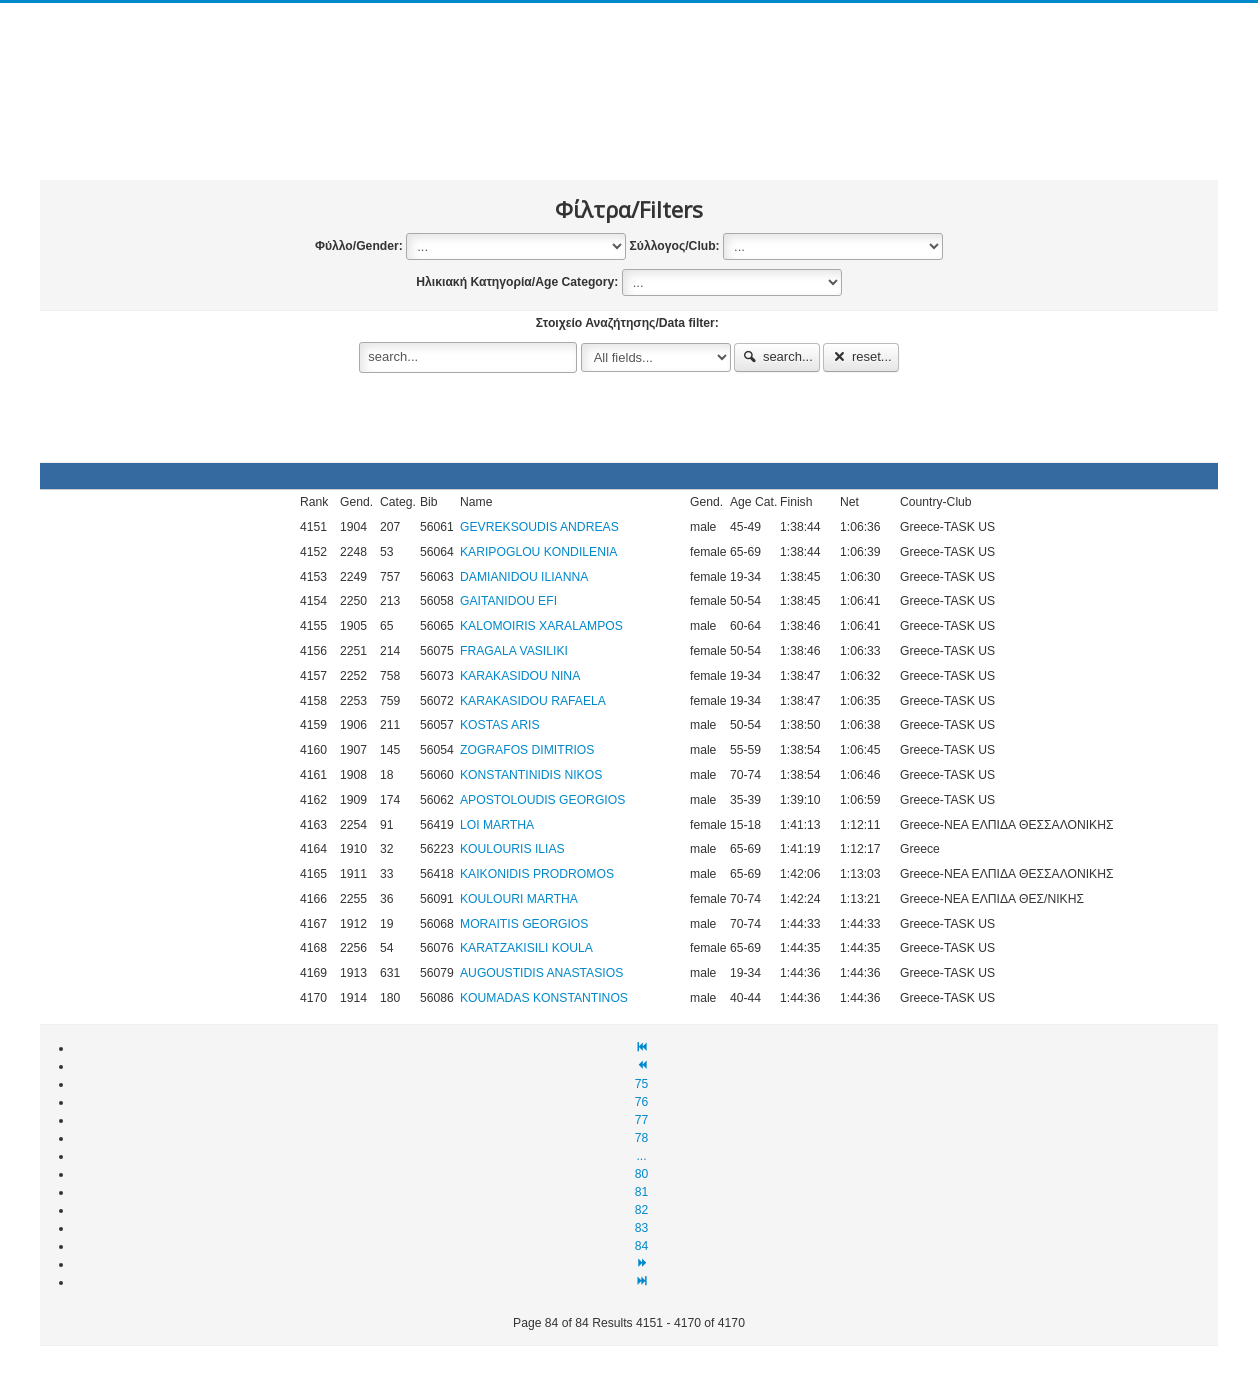 This screenshot has height=1384, width=1258. Describe the element at coordinates (500, 725) in the screenshot. I see `KOSTAS ARIS` at that location.